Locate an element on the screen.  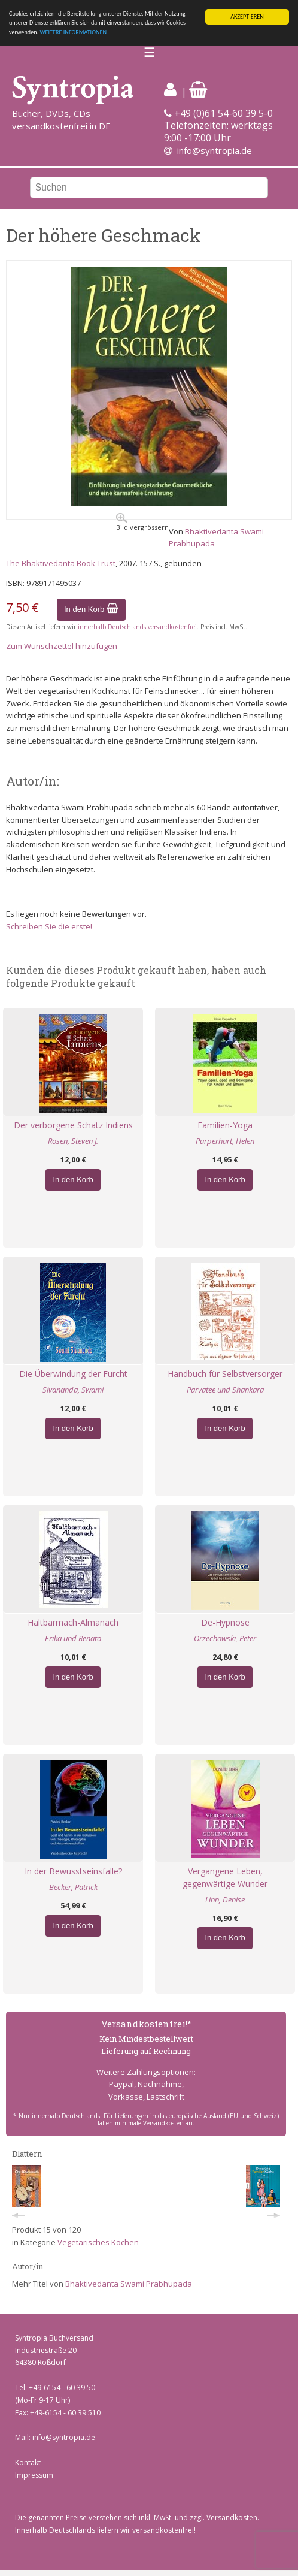
Die Überwindung der Furcht is located at coordinates (73, 1373).